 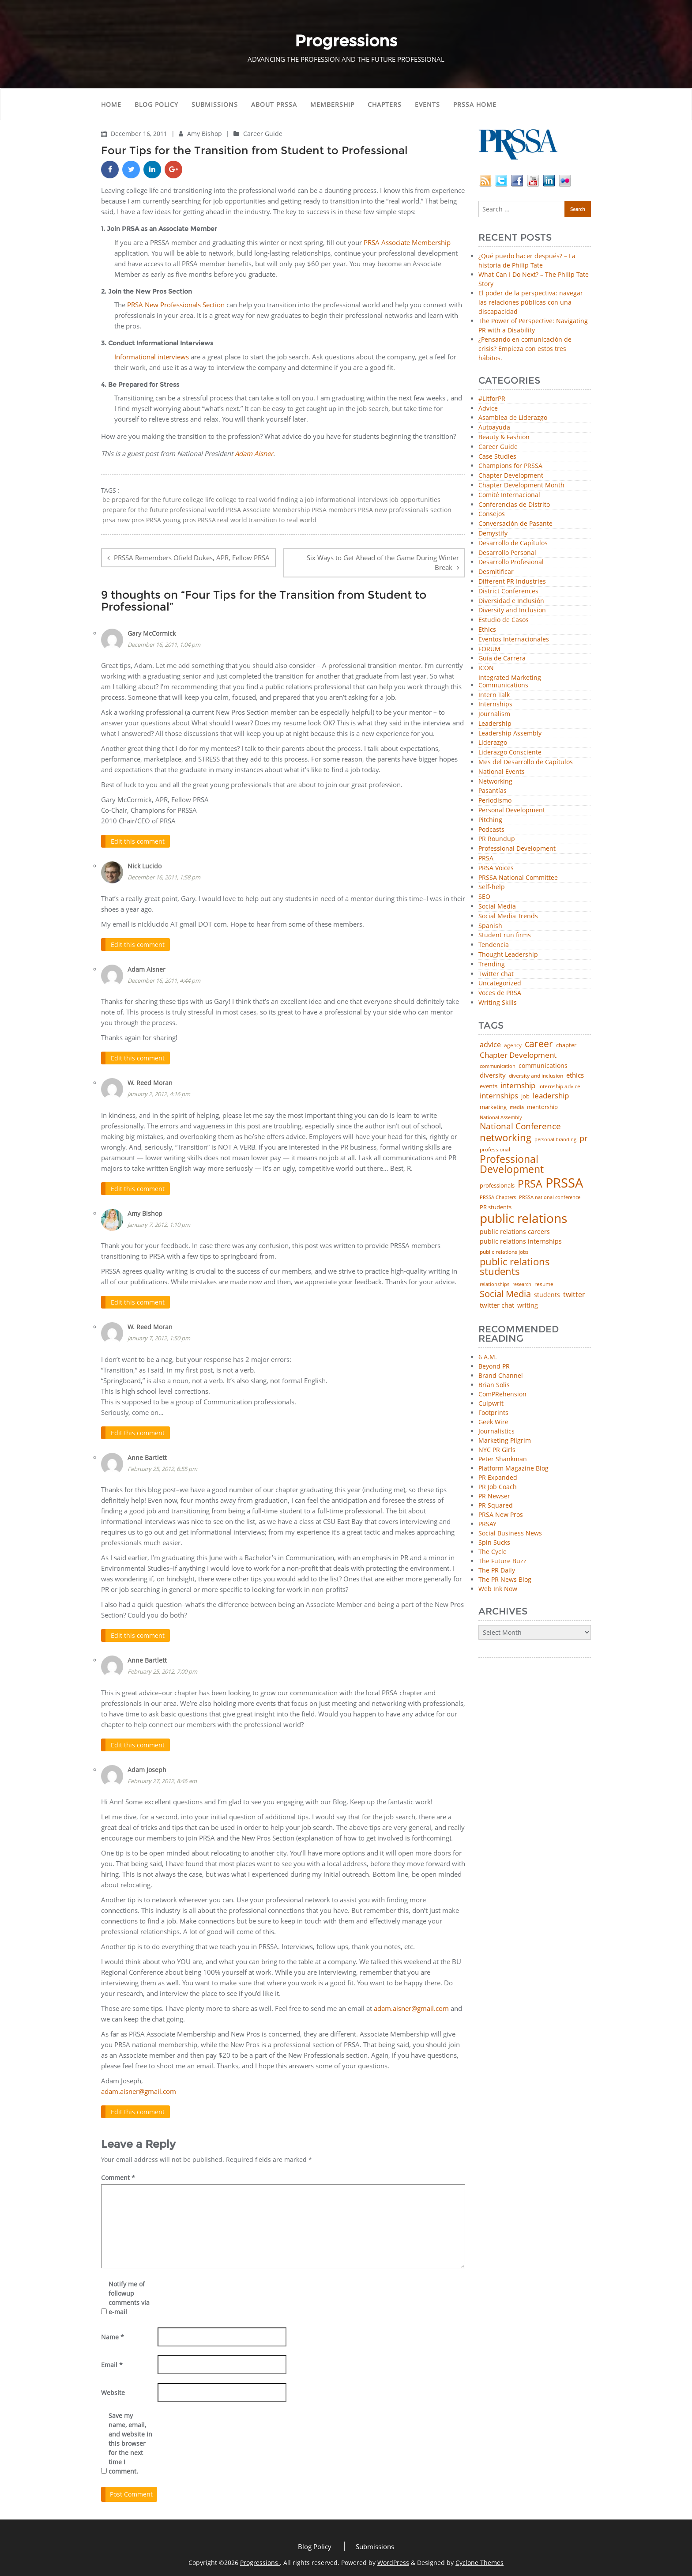 I want to click on Nick Lucido, so click(x=145, y=865).